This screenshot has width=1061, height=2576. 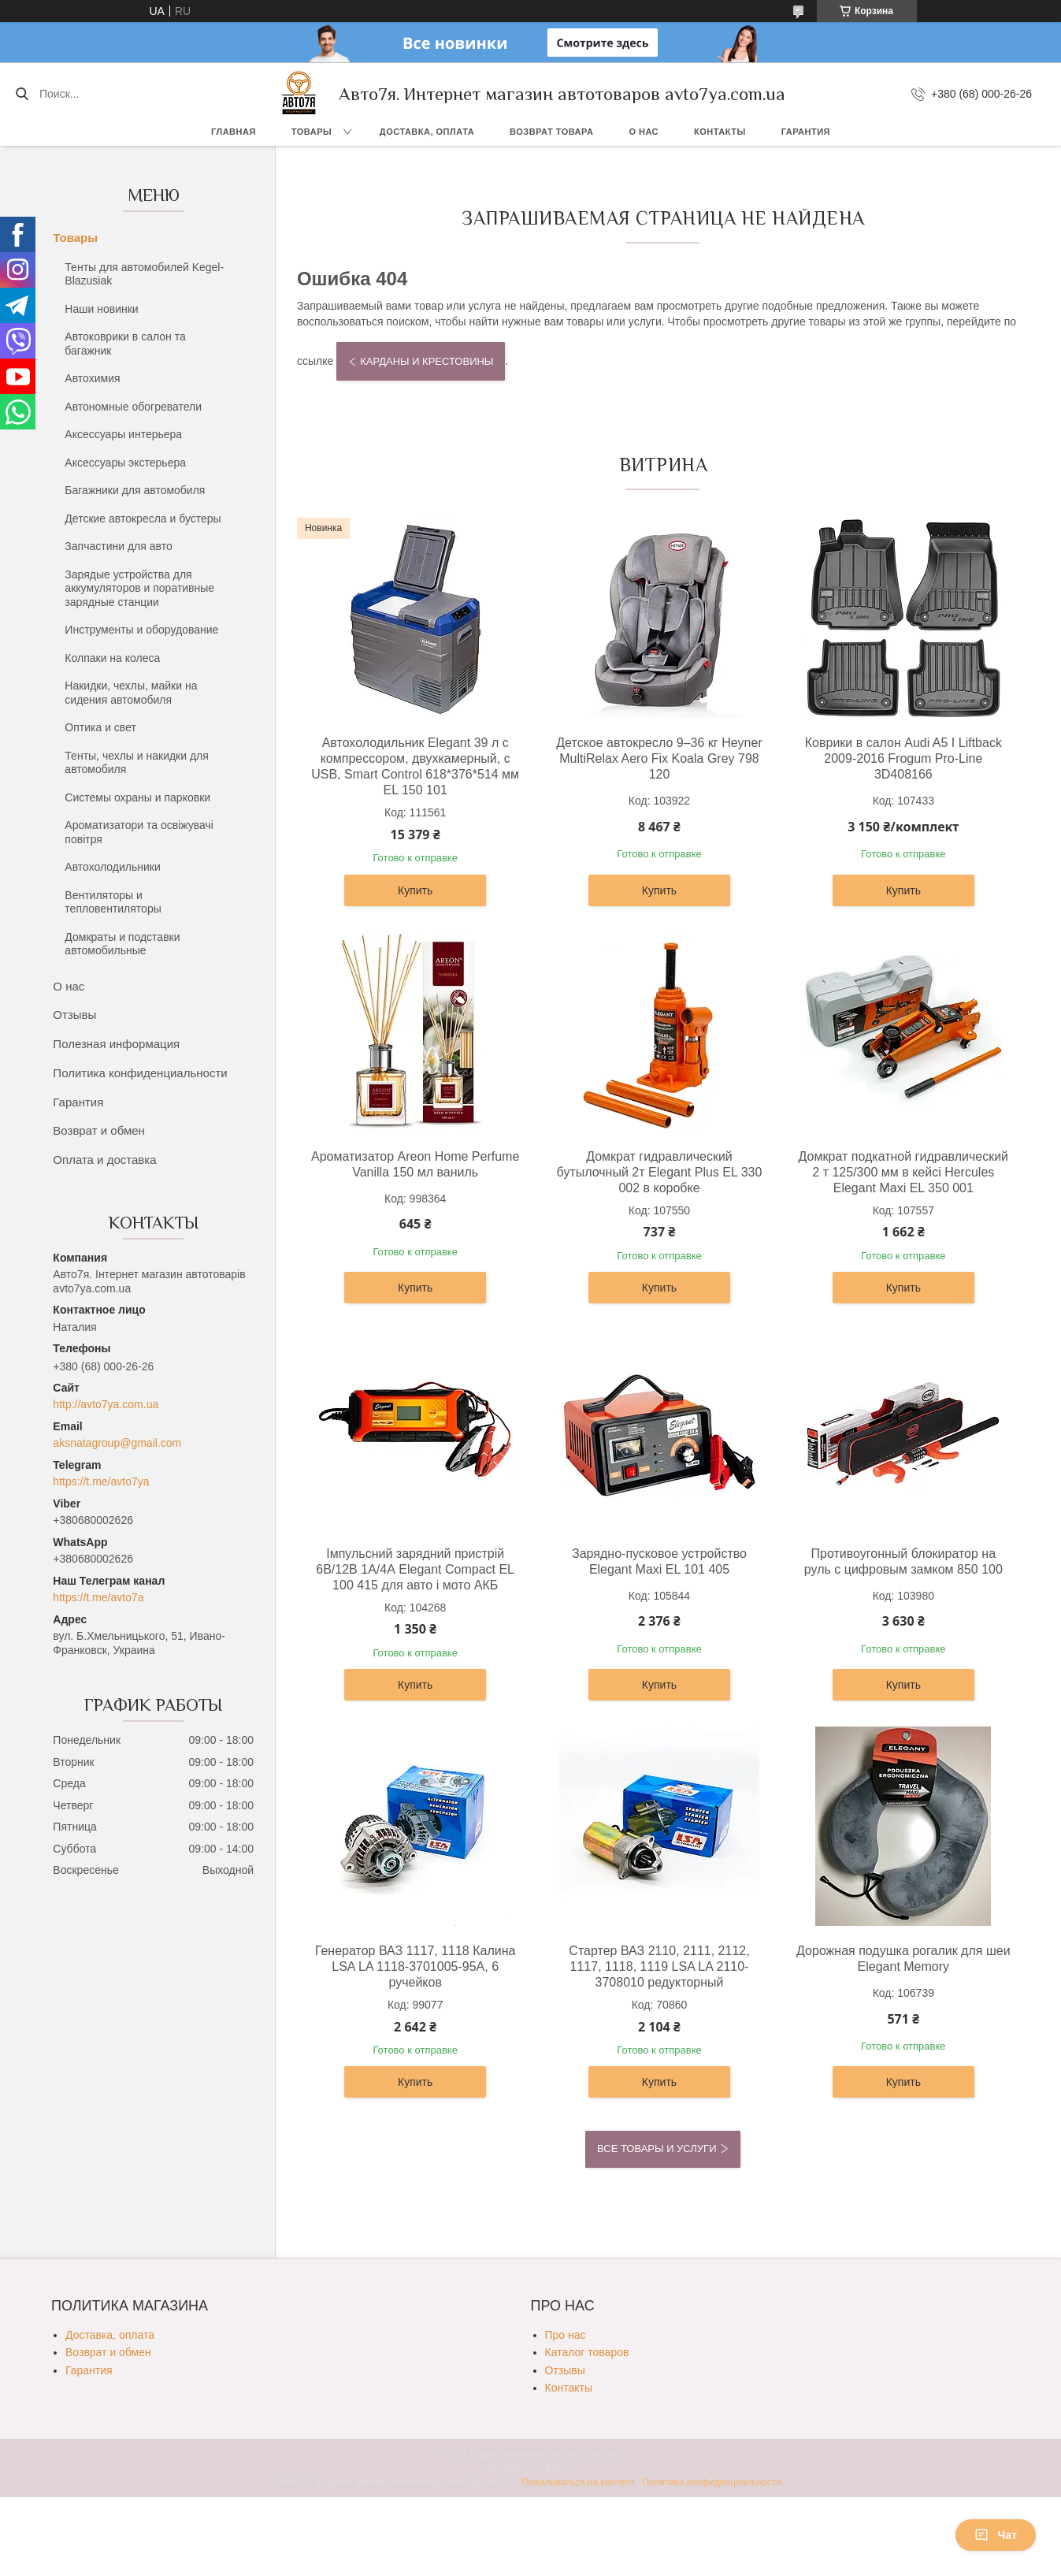 I want to click on Детские автокресла и бустеры, so click(x=143, y=518).